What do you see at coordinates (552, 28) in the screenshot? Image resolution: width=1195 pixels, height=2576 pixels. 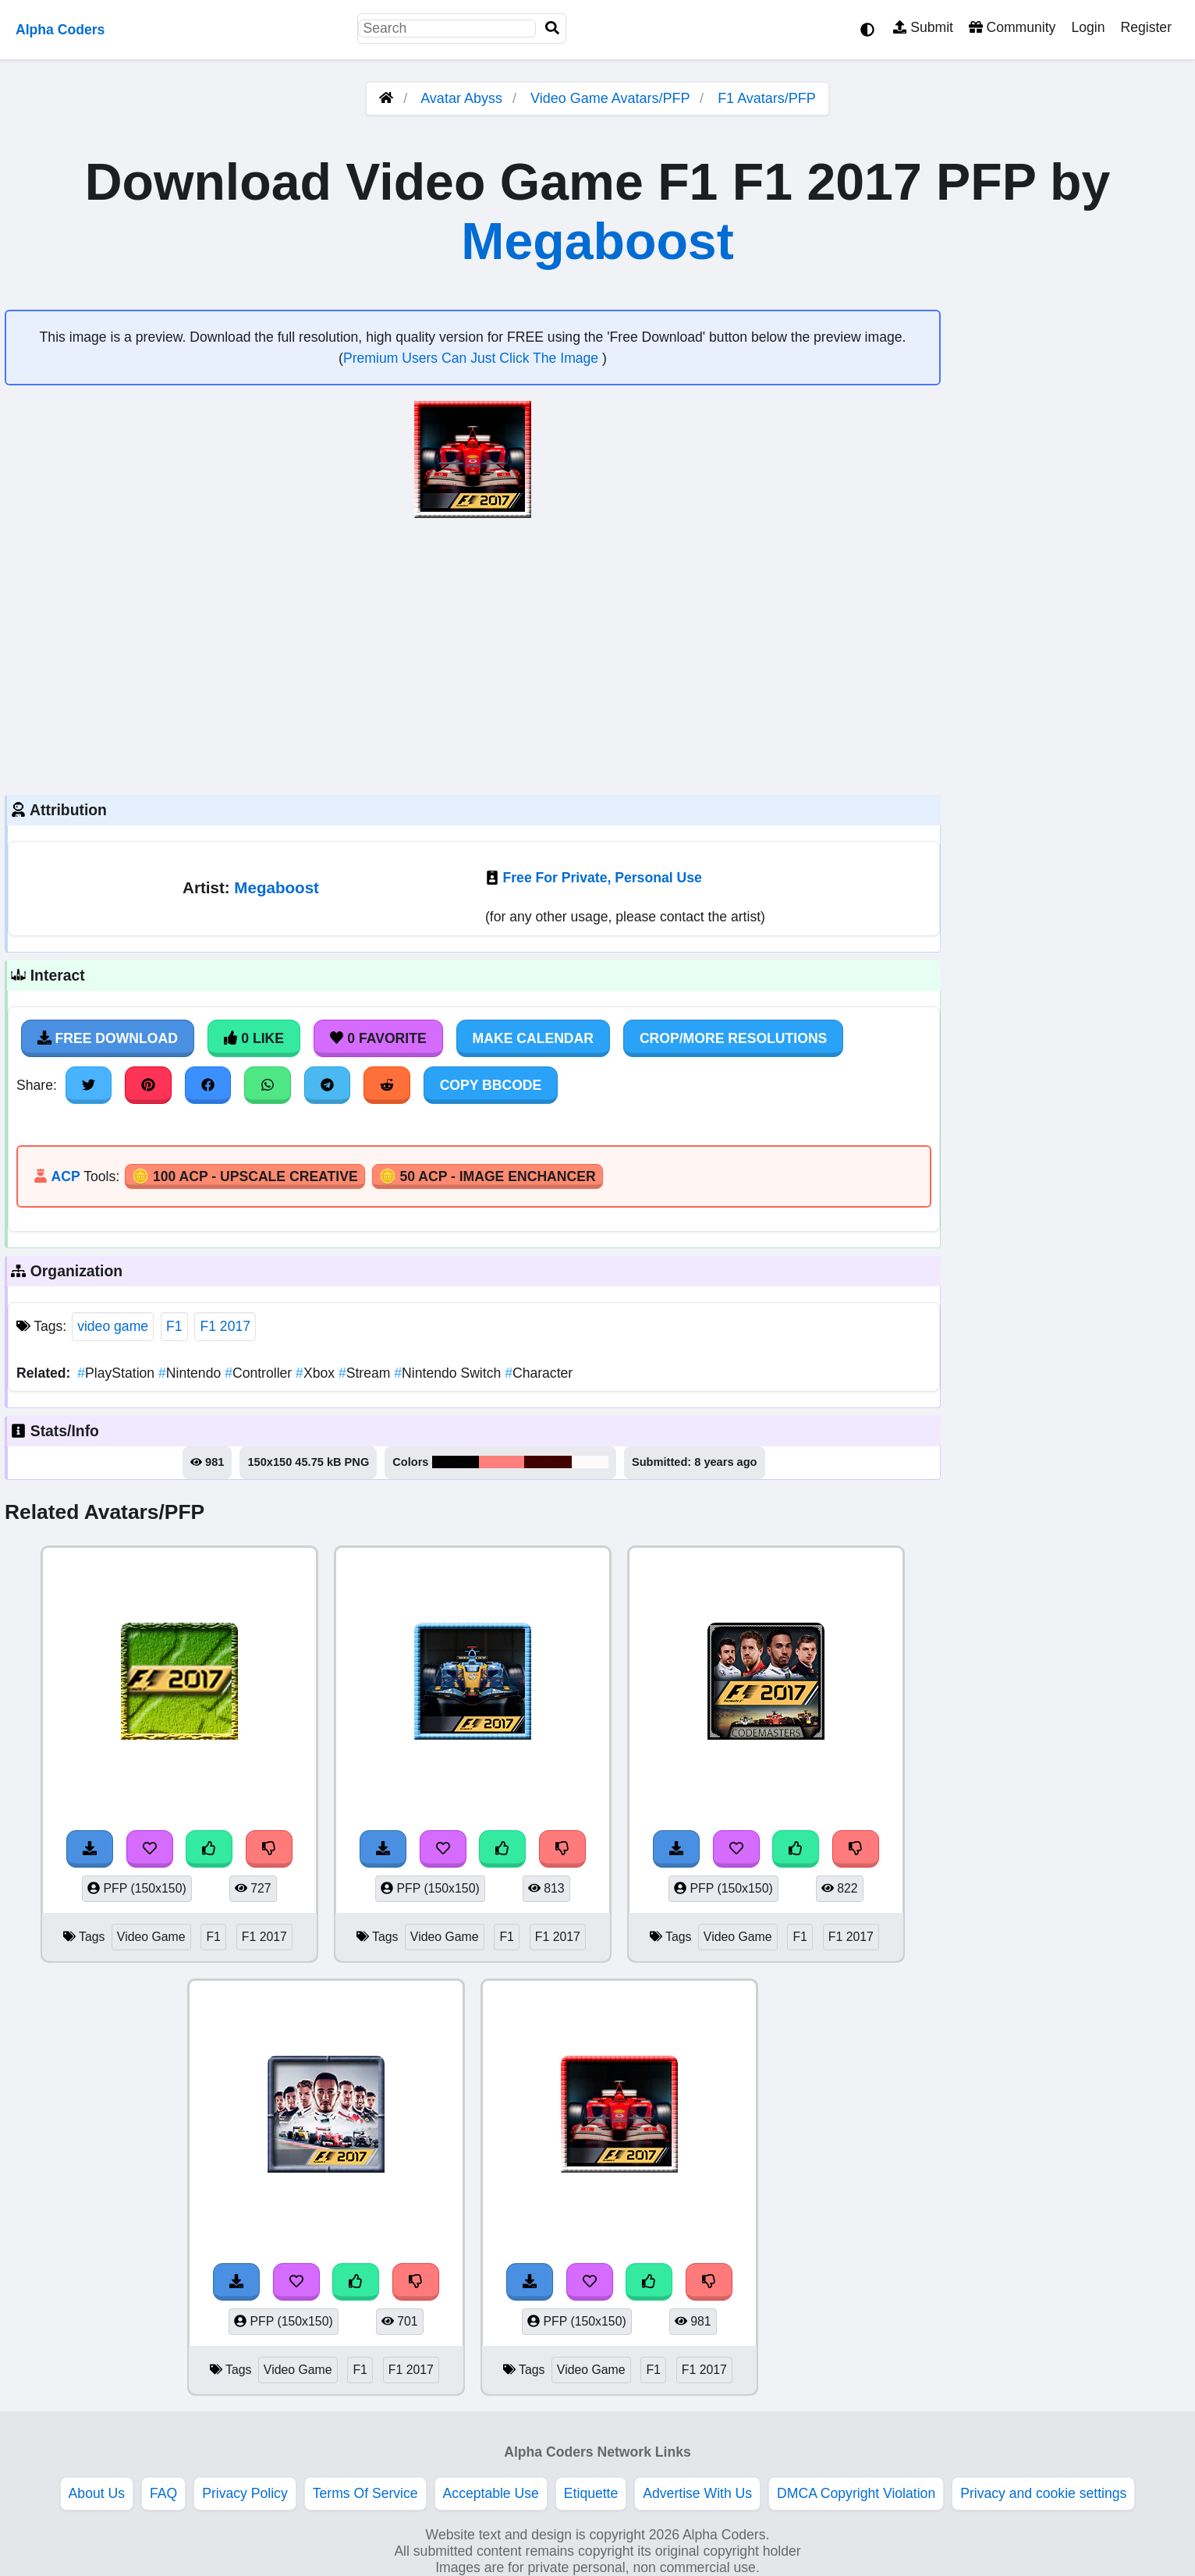 I see `[Search]` at bounding box center [552, 28].